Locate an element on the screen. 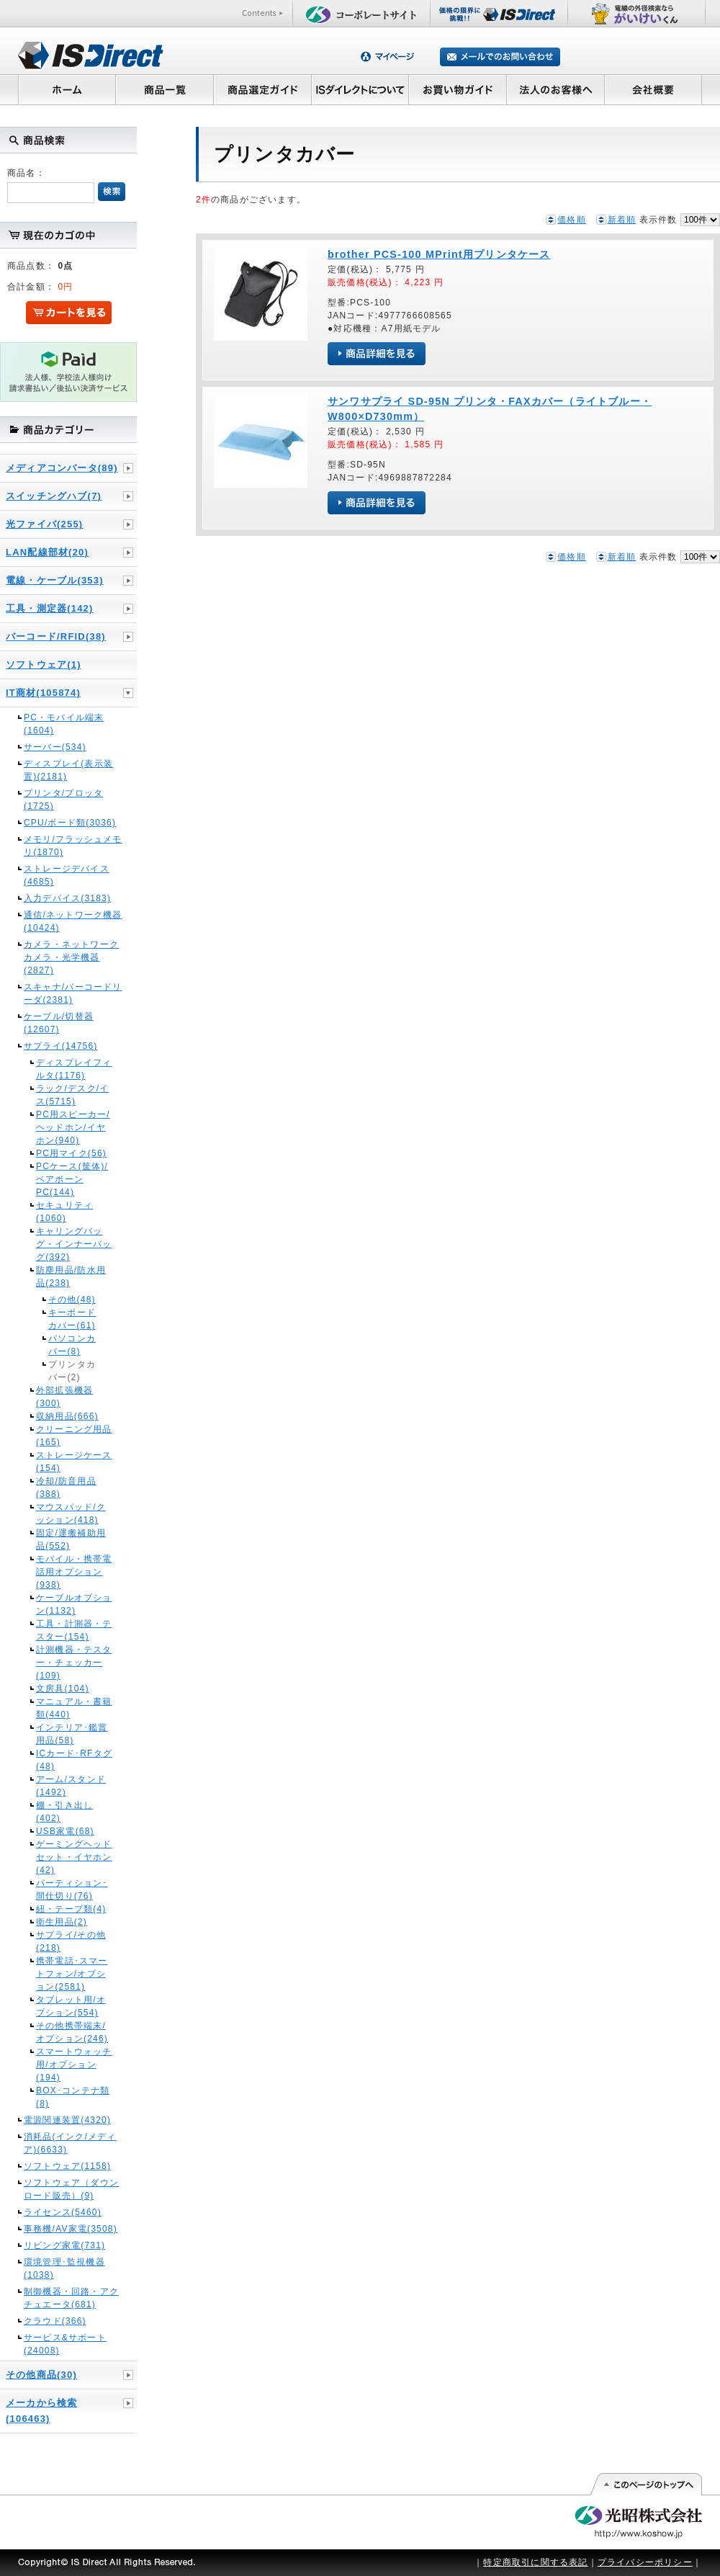 This screenshot has height=2576, width=720. 光ファイバ(255) is located at coordinates (44, 524).